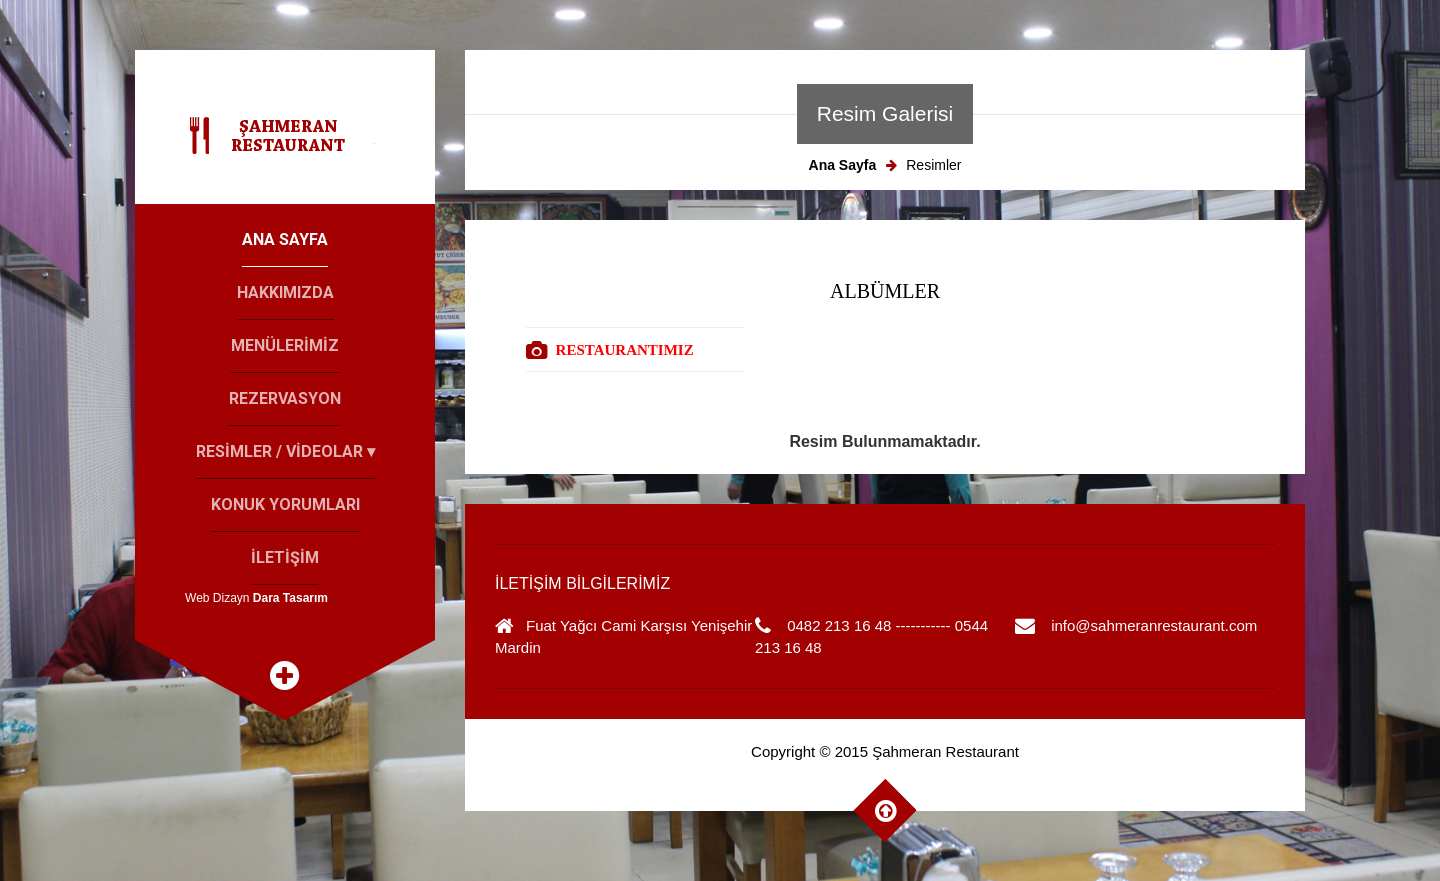  I want to click on Hakkımızda, so click(285, 292).